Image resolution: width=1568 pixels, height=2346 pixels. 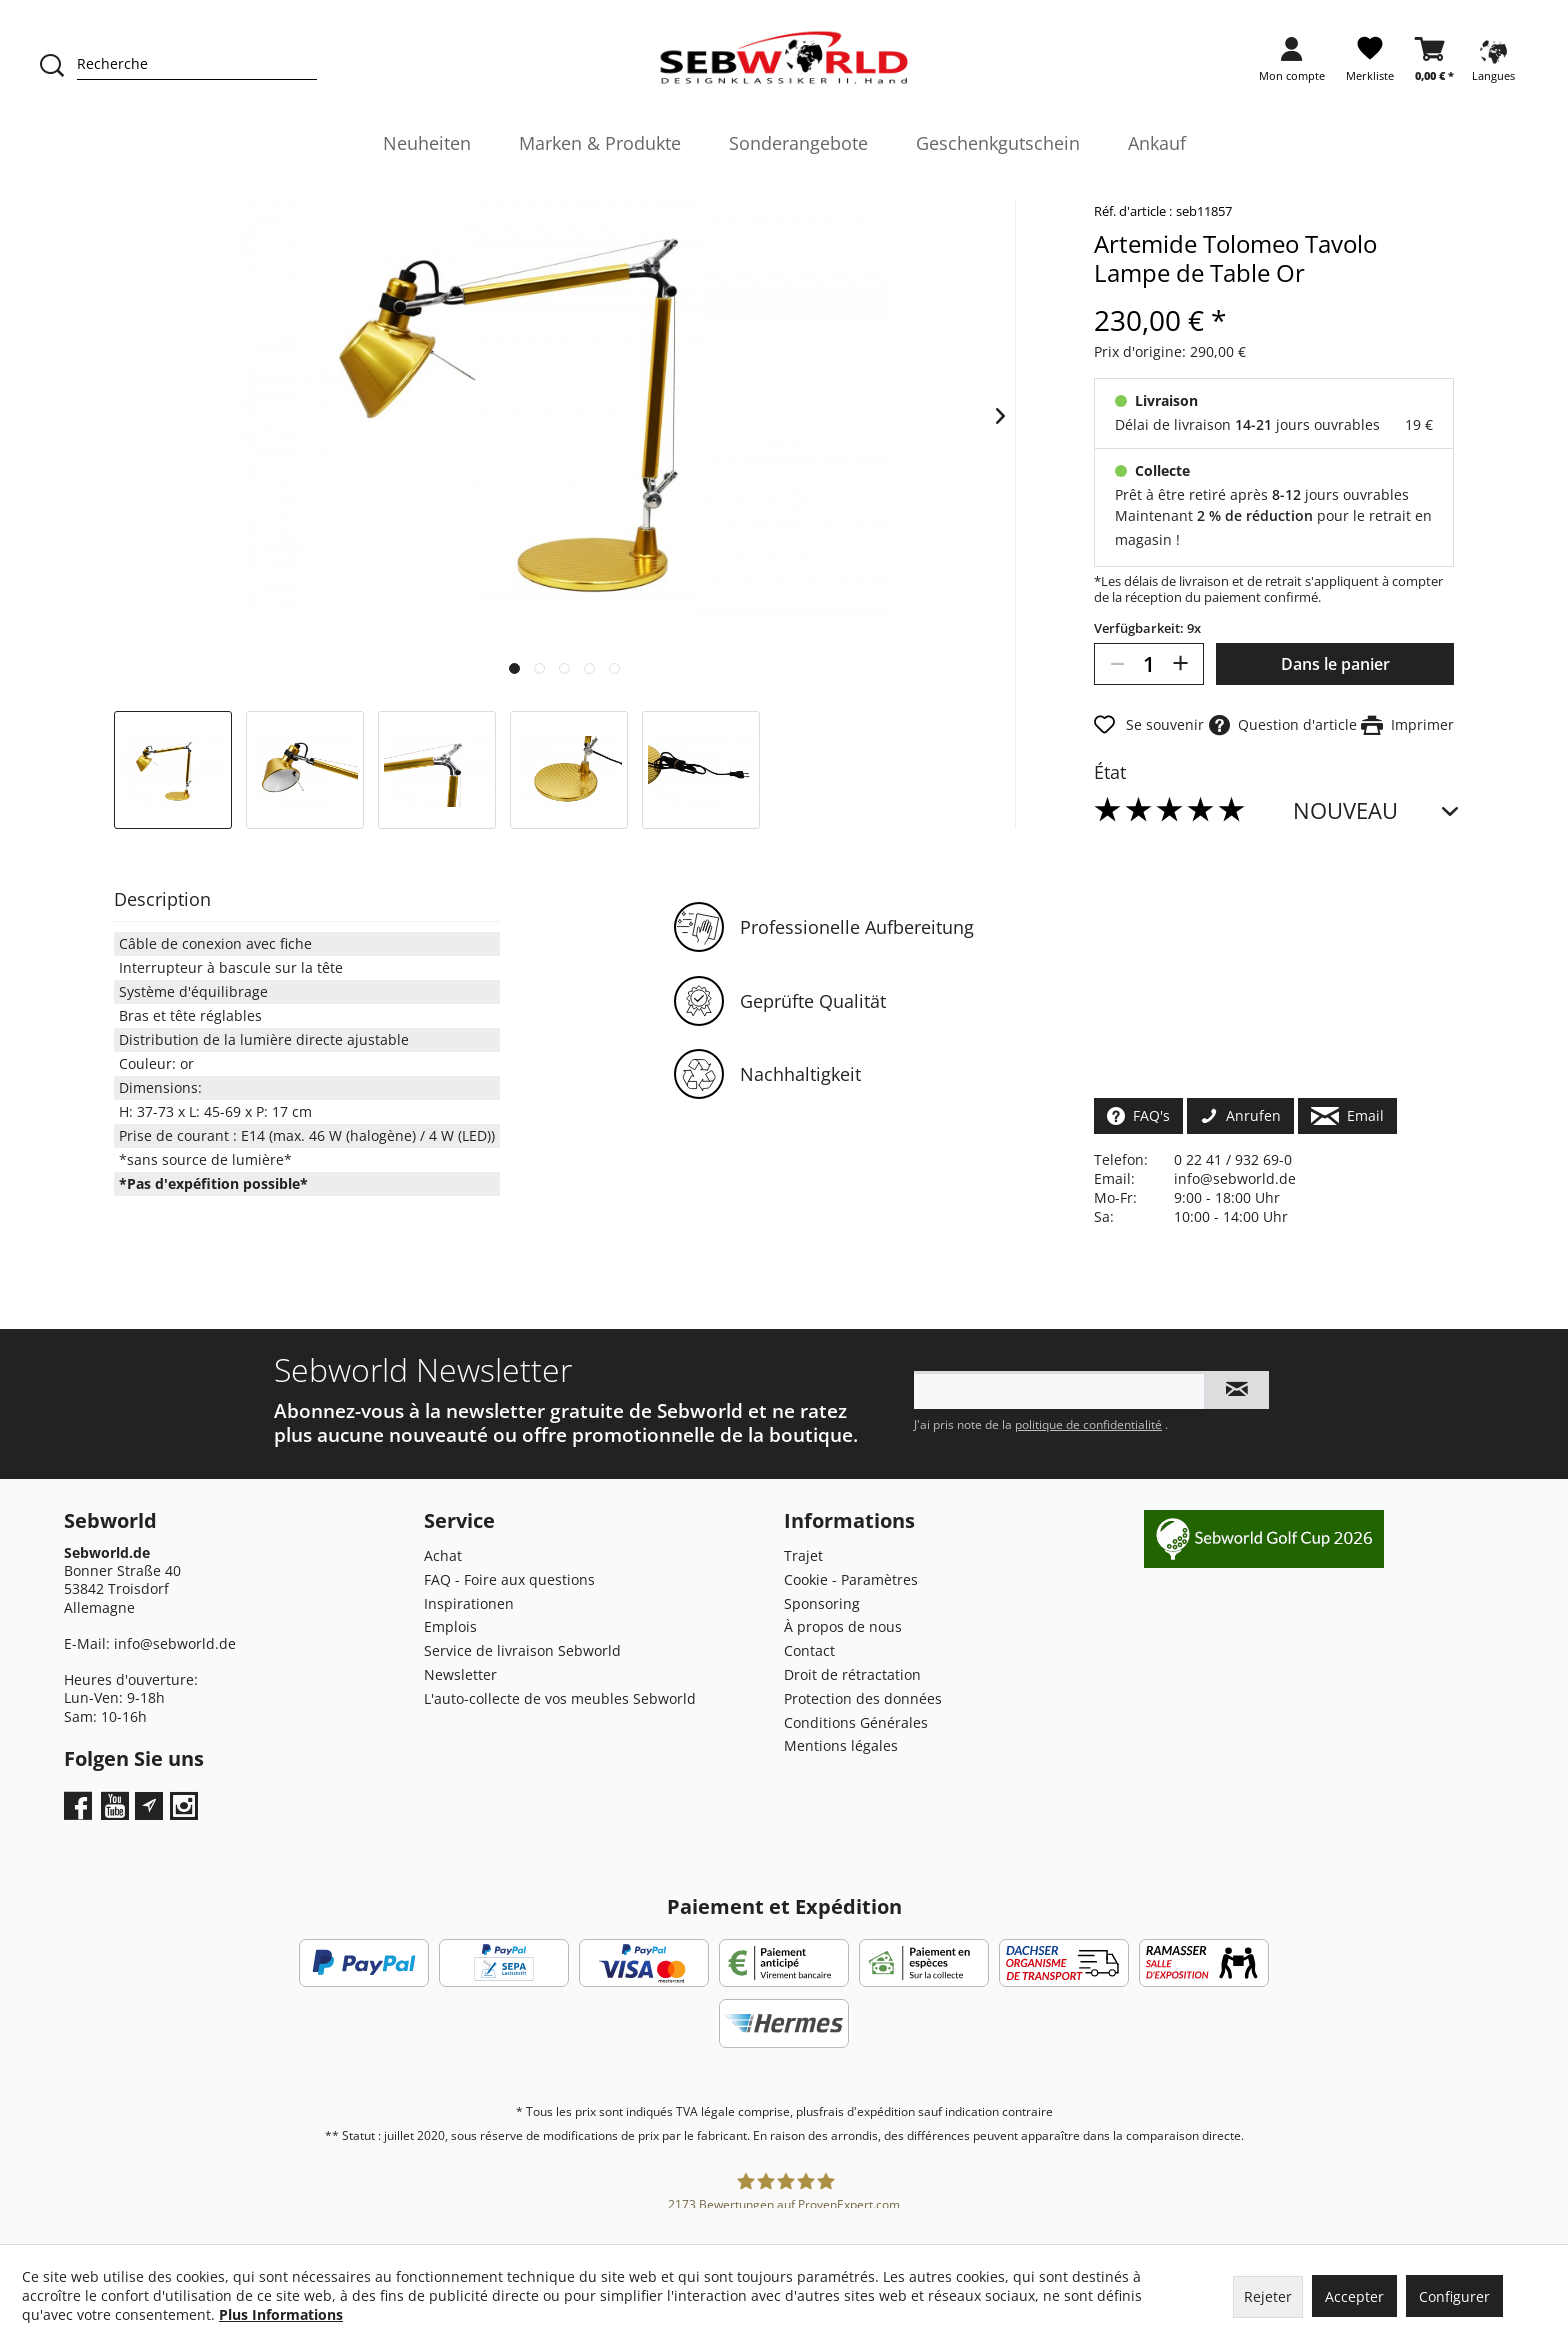 What do you see at coordinates (1292, 65) in the screenshot?
I see `[menuitem]` at bounding box center [1292, 65].